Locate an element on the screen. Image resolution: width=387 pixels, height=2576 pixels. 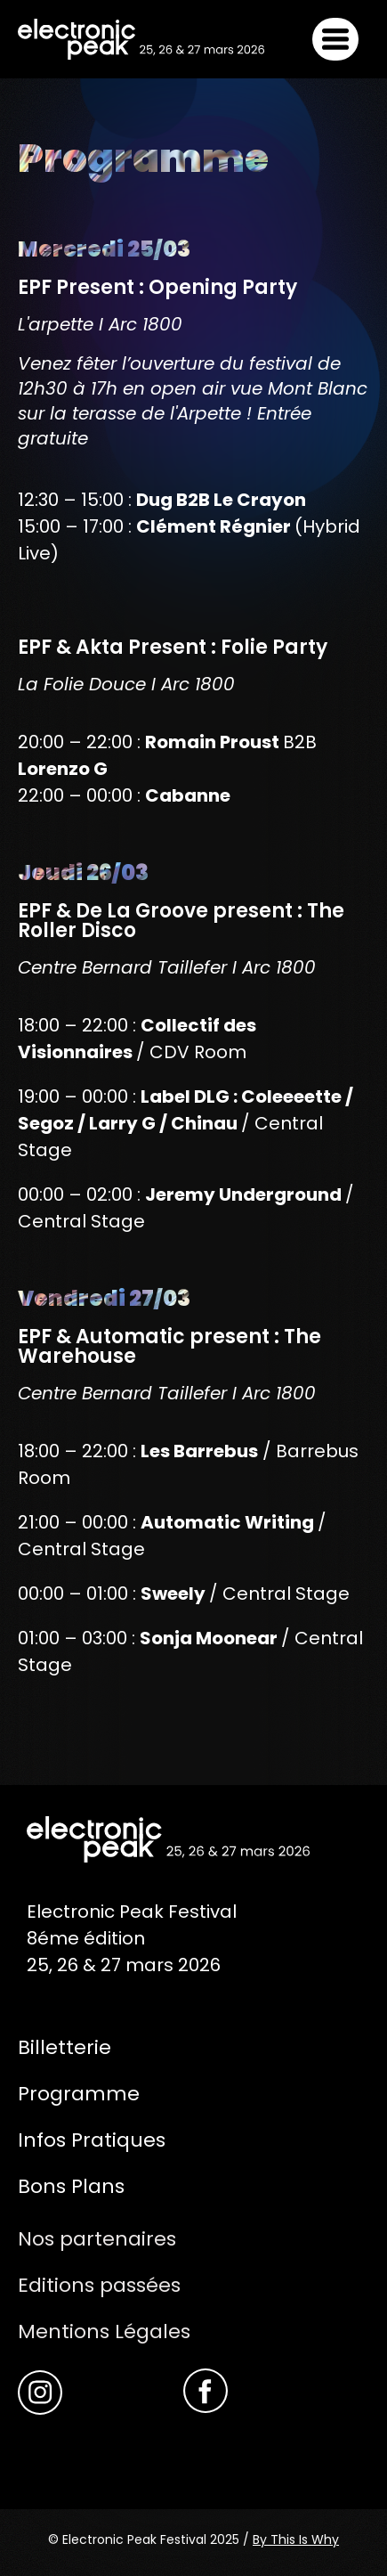
Nos partenaires is located at coordinates (97, 2239).